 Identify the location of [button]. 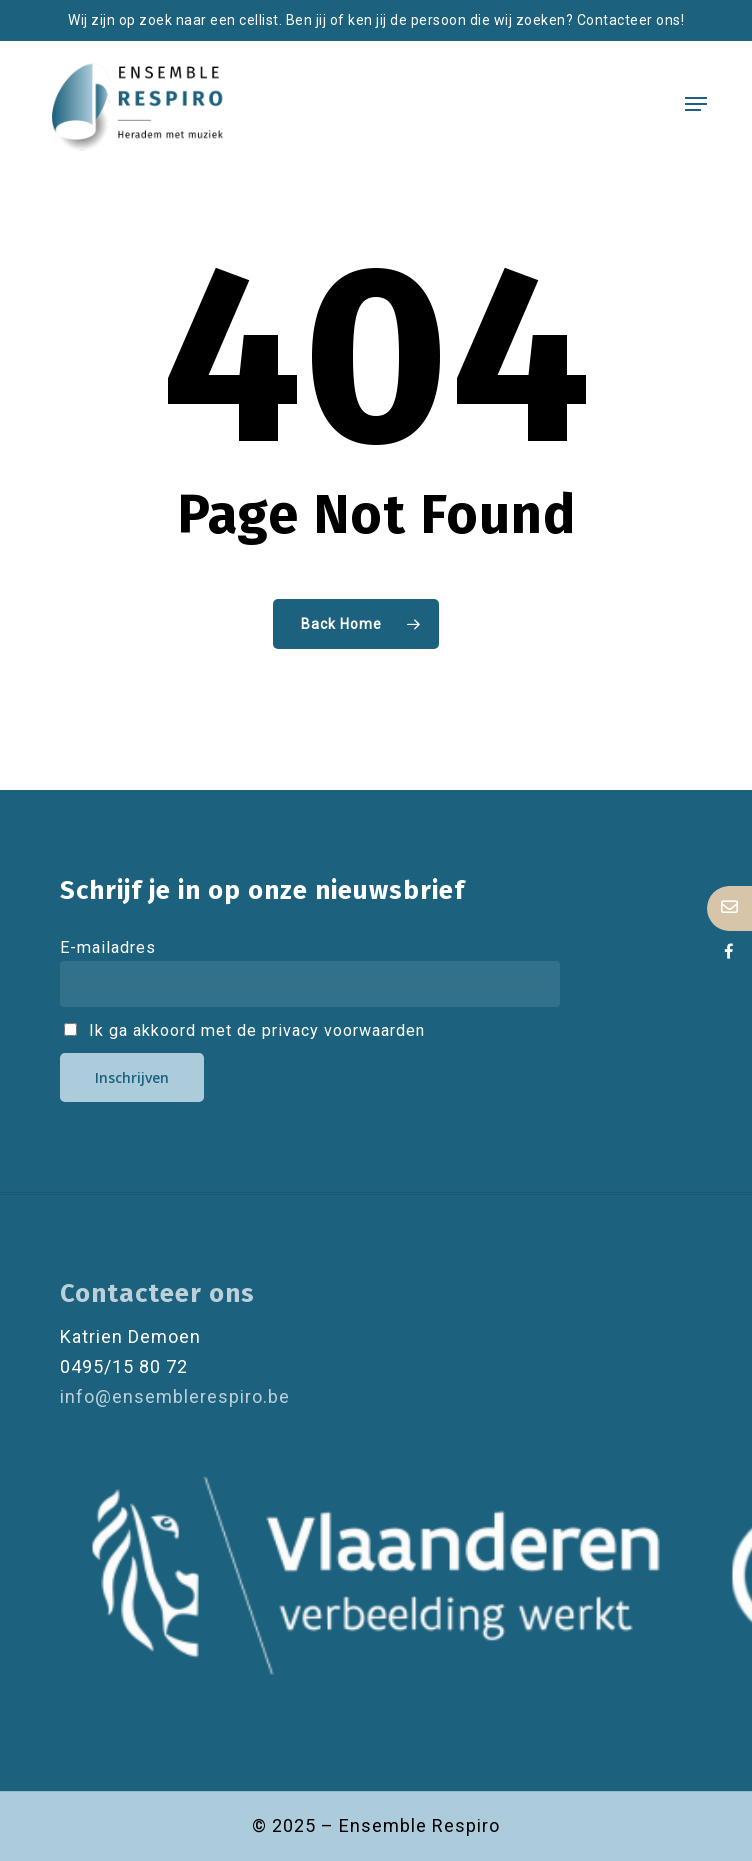
(696, 104).